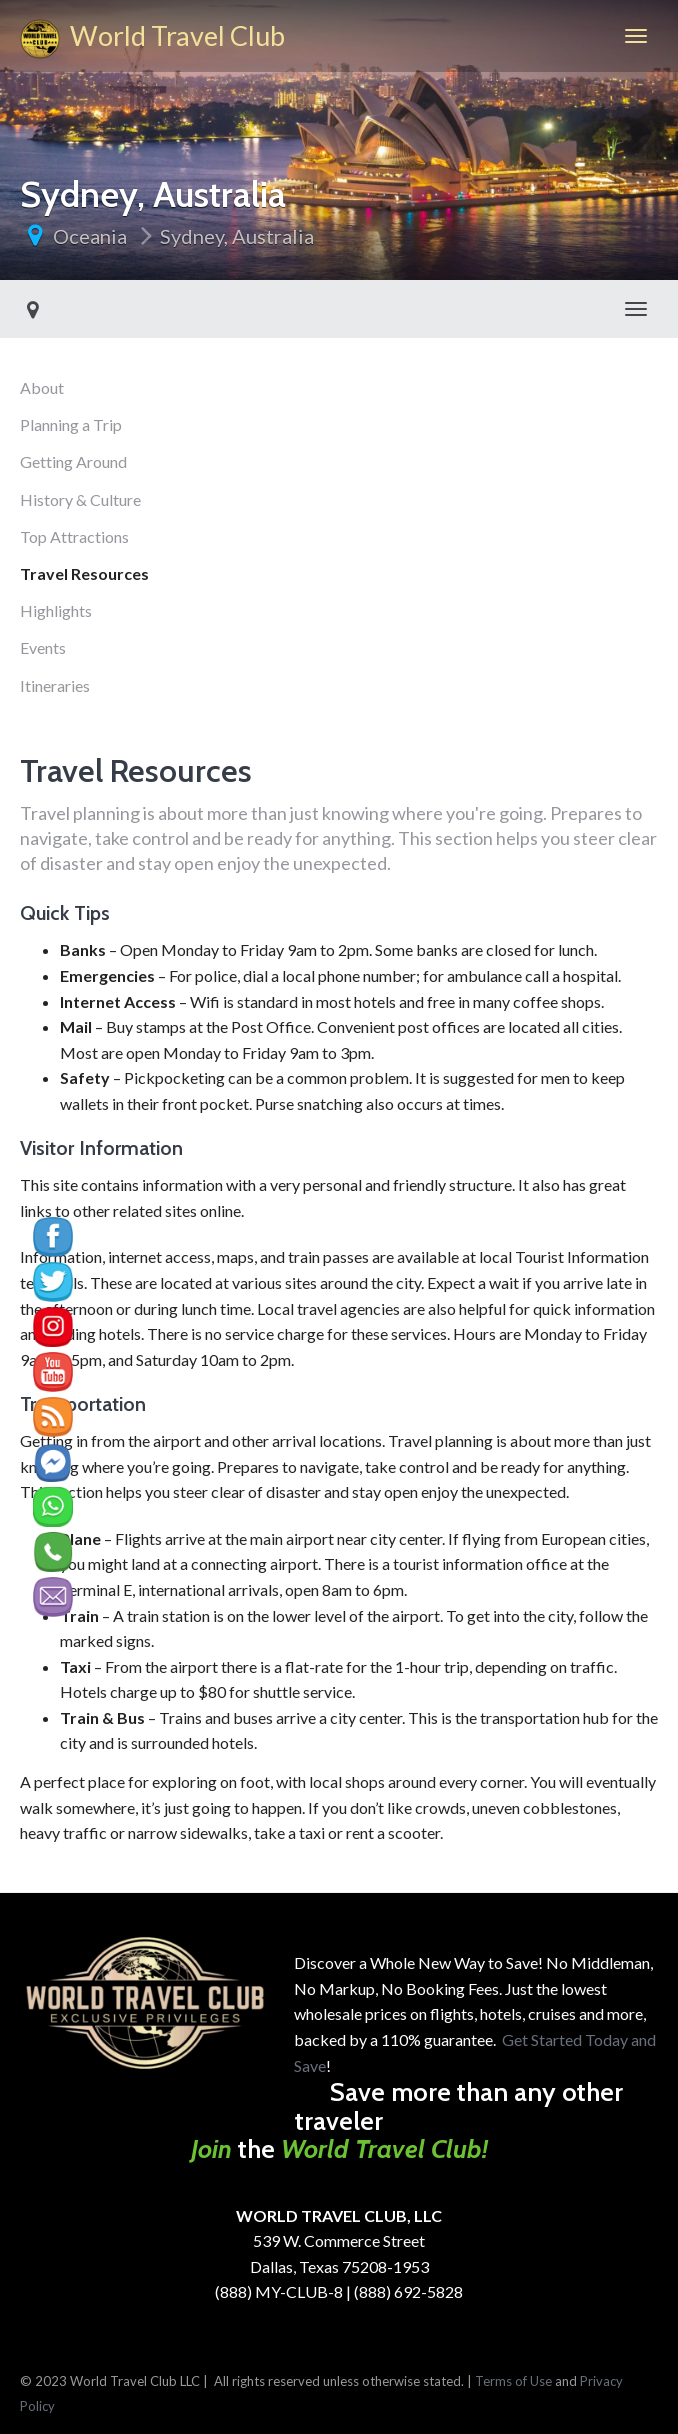 Image resolution: width=678 pixels, height=2434 pixels. Describe the element at coordinates (71, 424) in the screenshot. I see `Planning a Trip` at that location.